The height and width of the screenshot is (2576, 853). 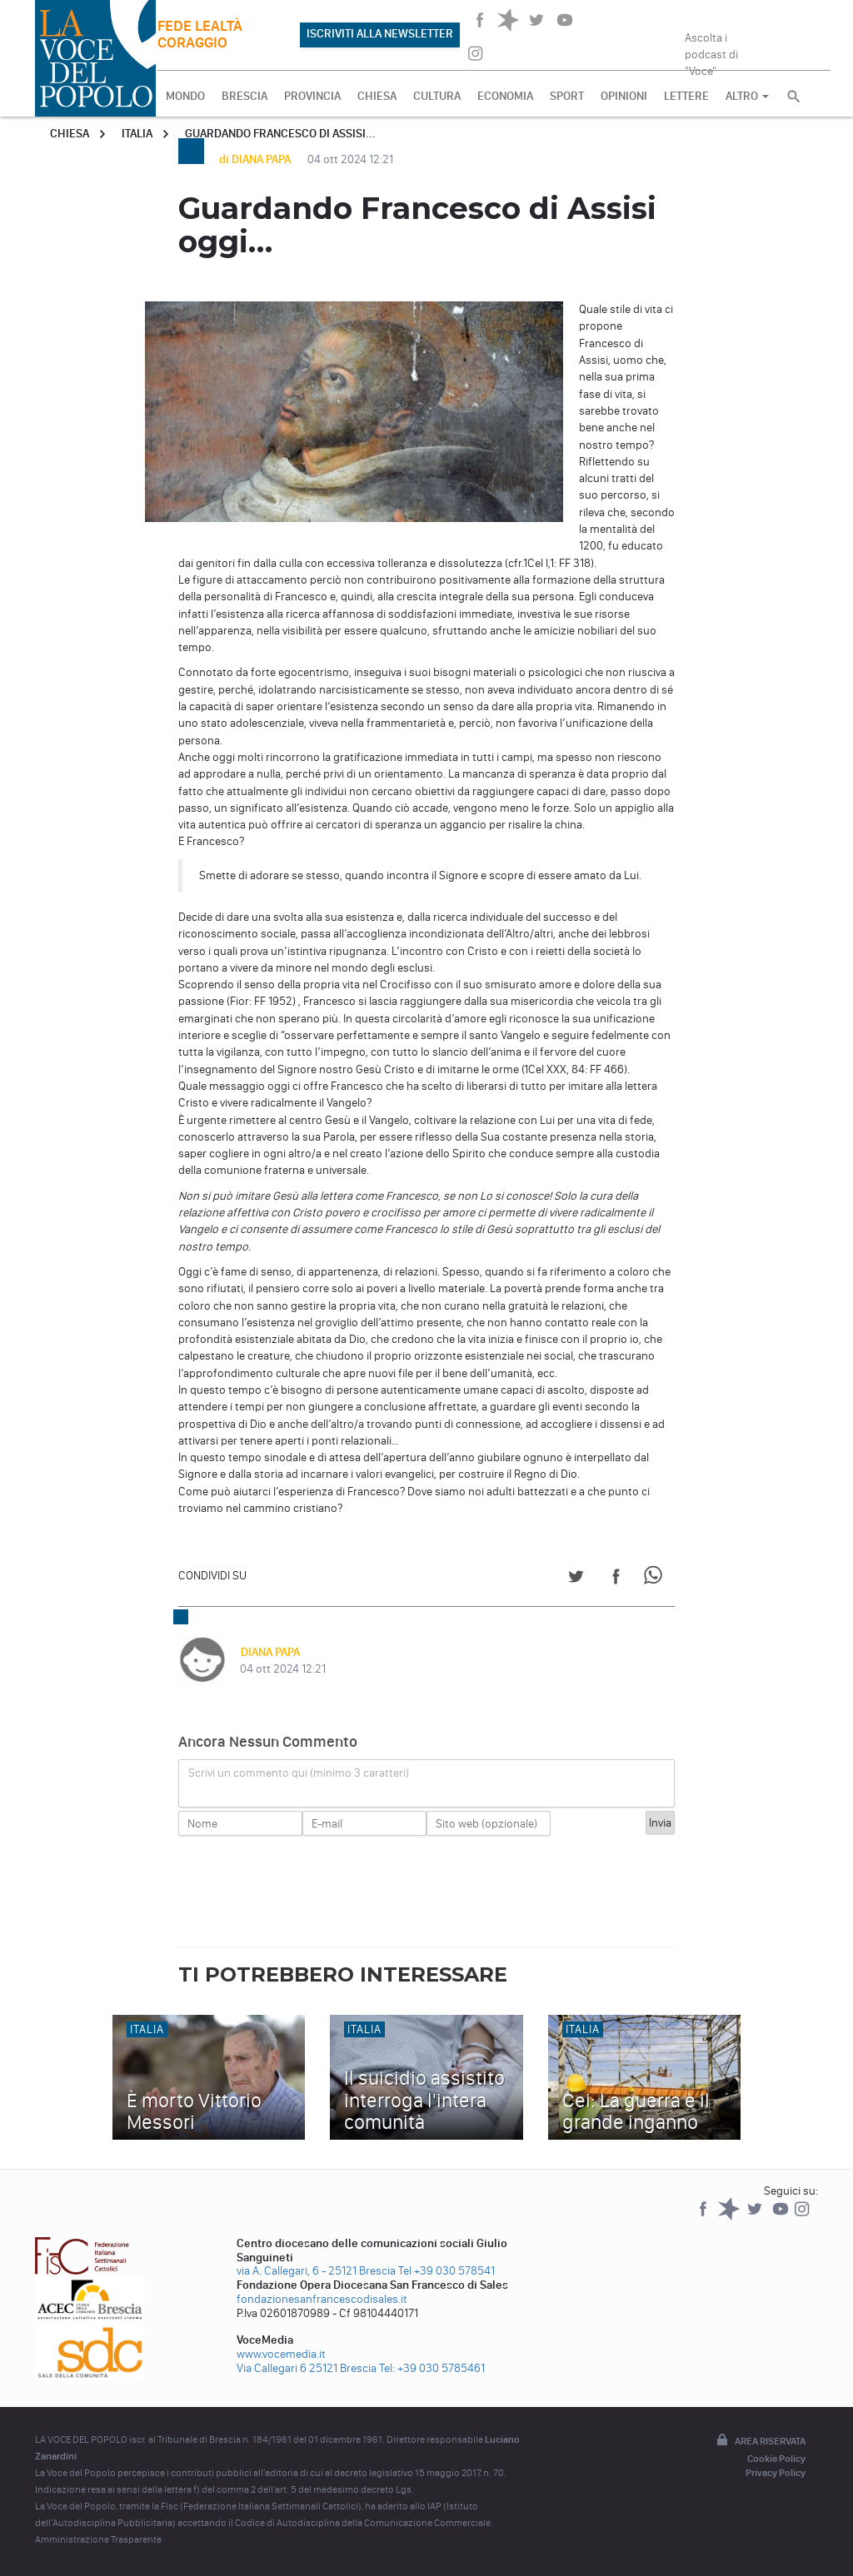 What do you see at coordinates (69, 134) in the screenshot?
I see `Chiesa` at bounding box center [69, 134].